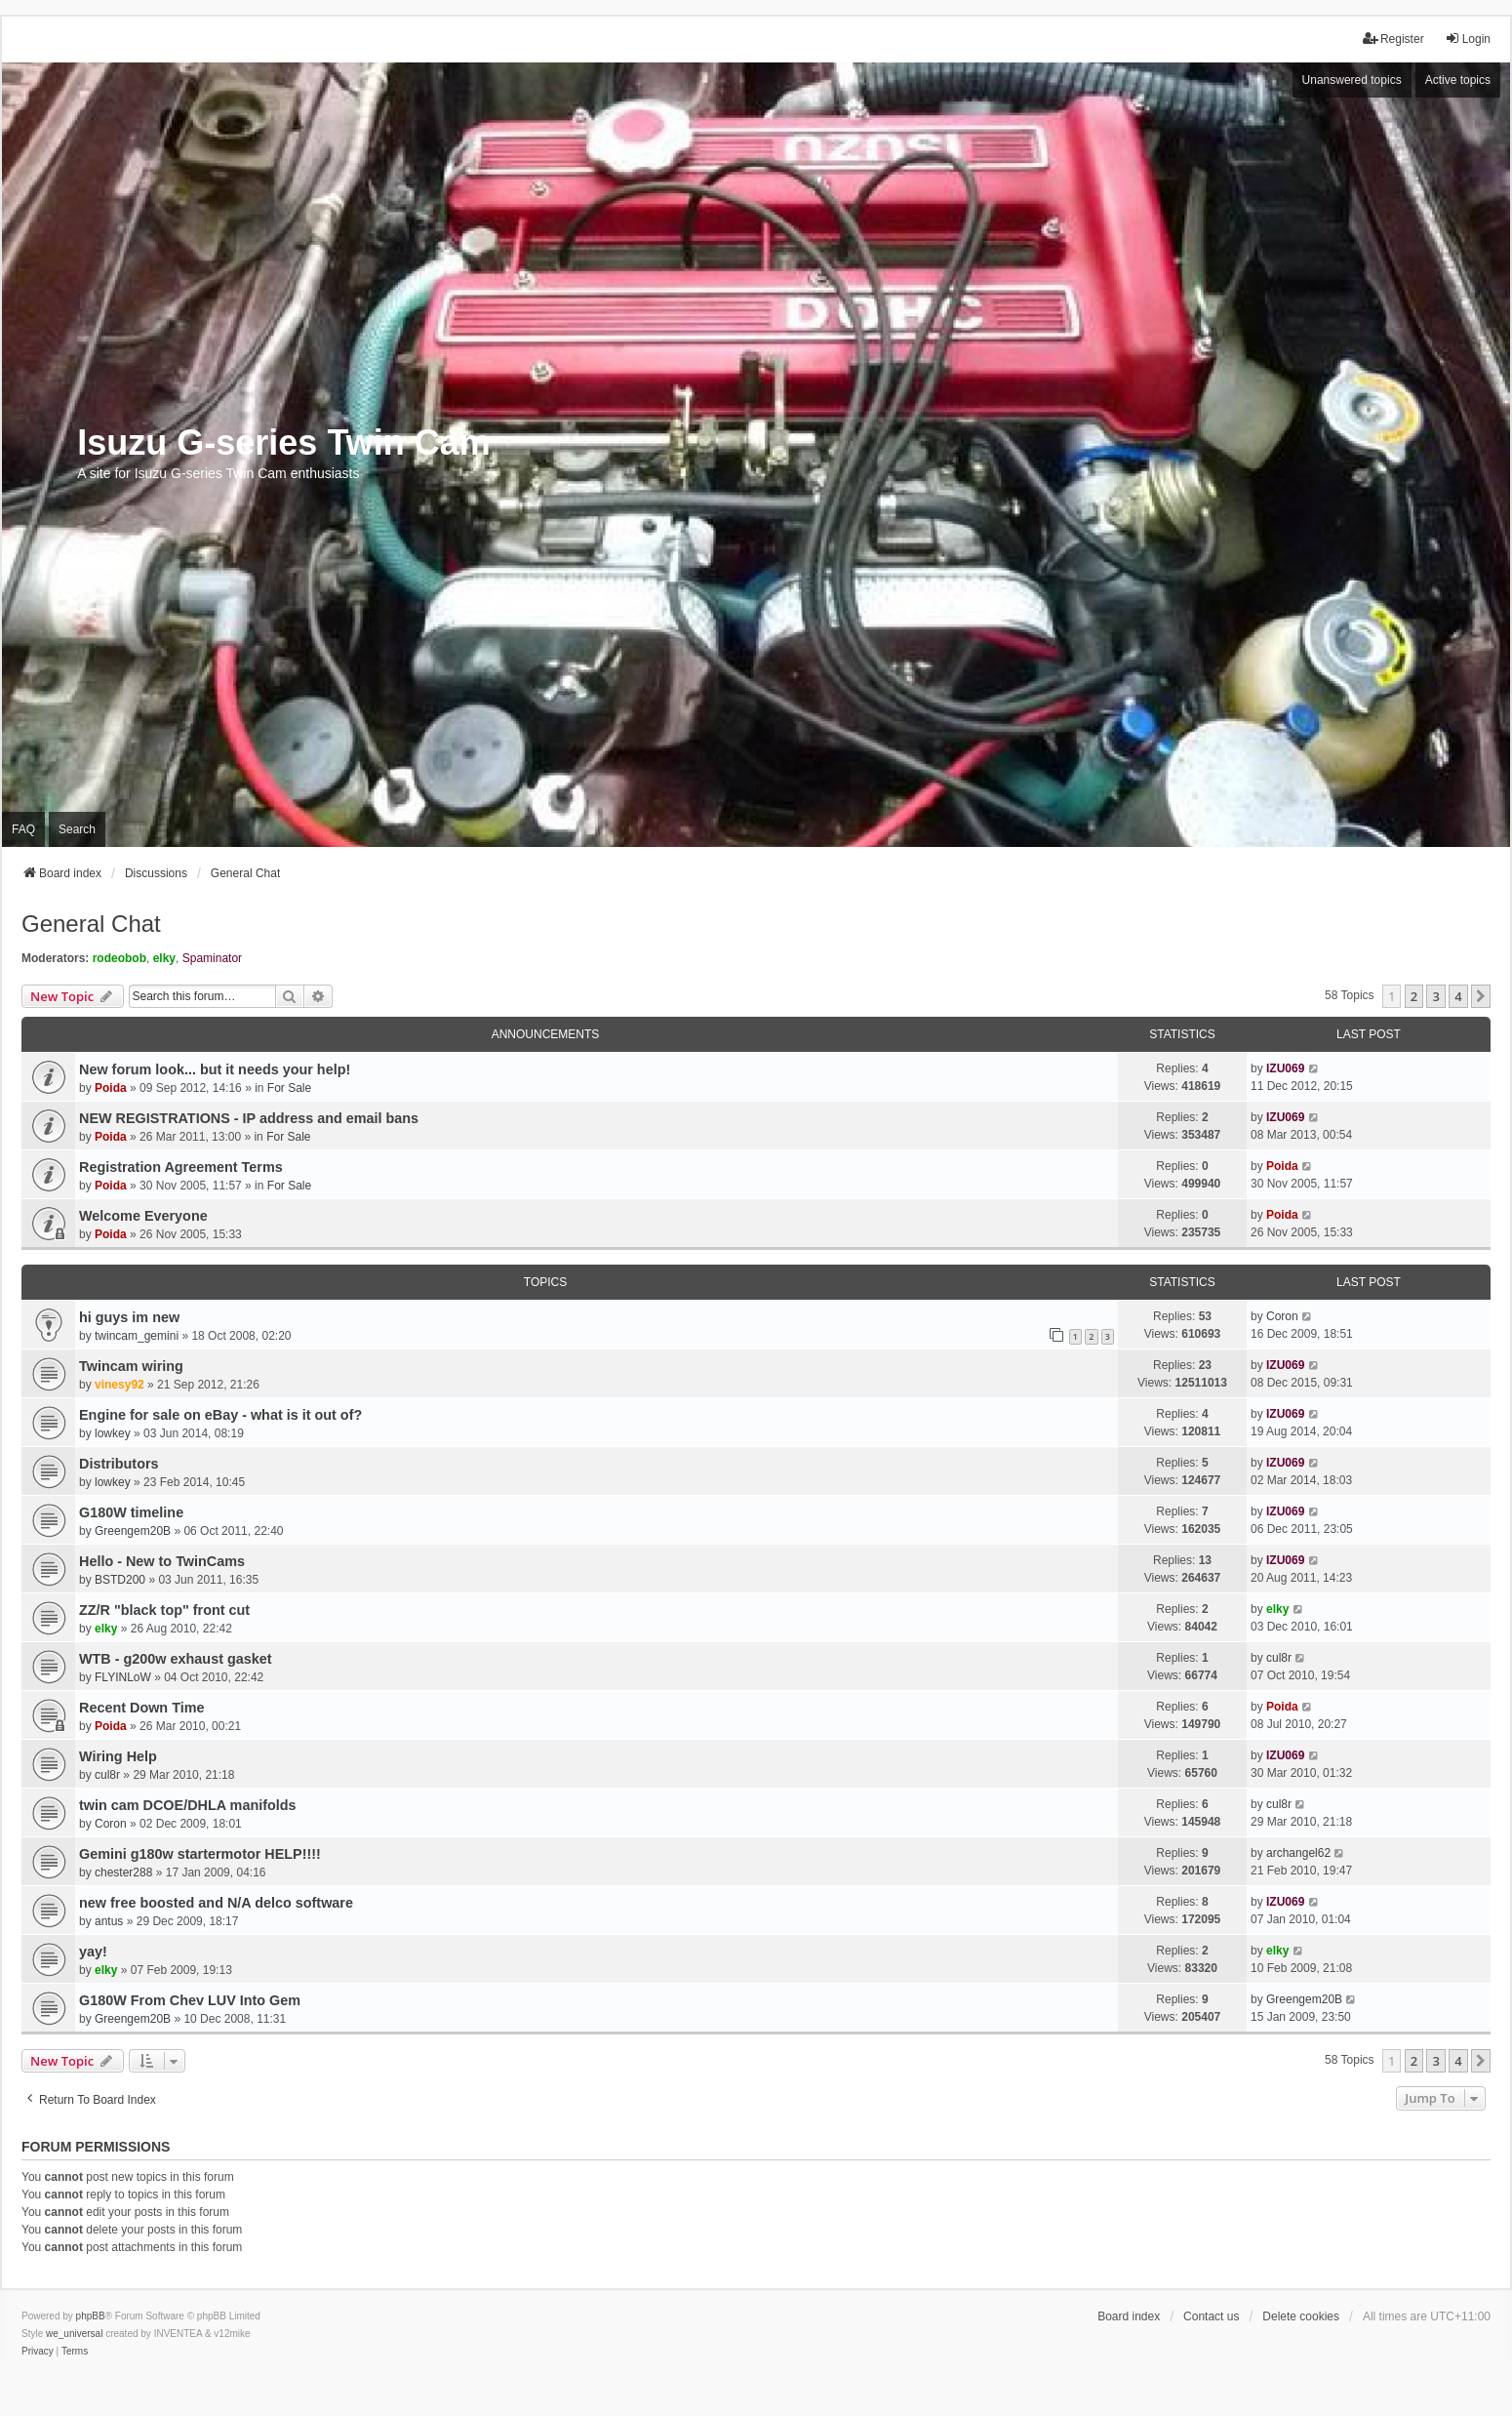  Describe the element at coordinates (118, 1756) in the screenshot. I see `Wiring Help` at that location.